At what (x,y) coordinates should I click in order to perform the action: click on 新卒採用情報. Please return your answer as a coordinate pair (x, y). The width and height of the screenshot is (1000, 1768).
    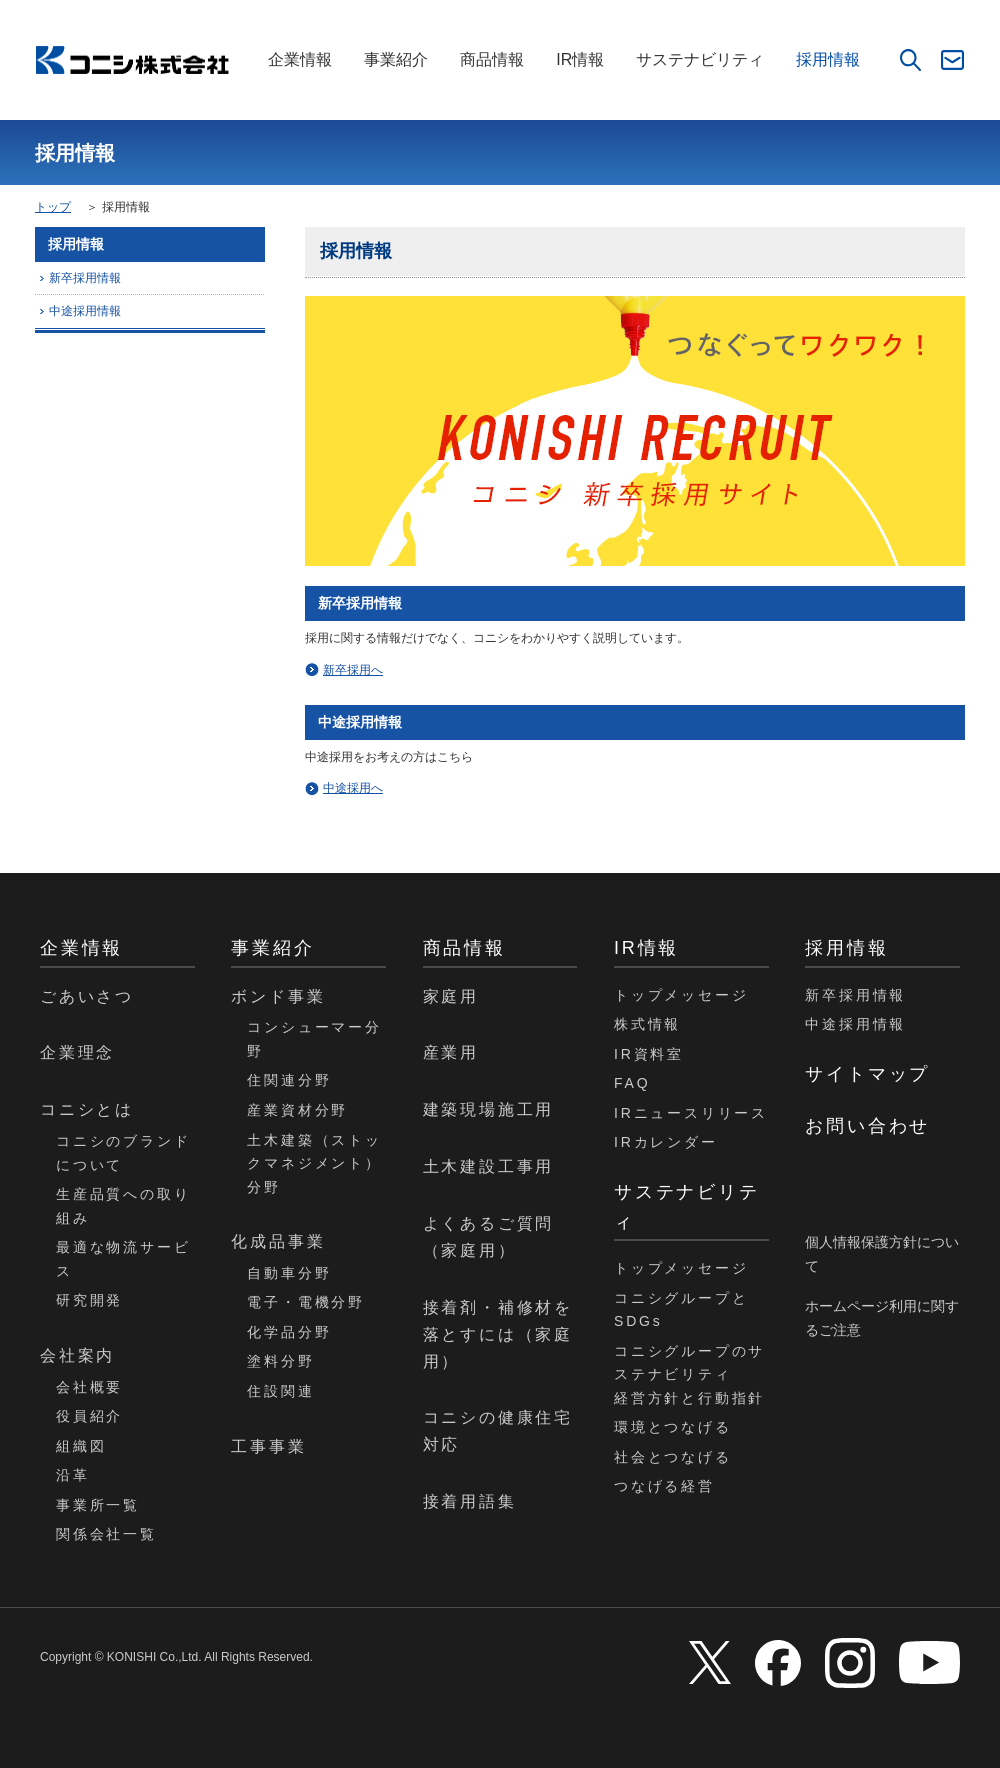
    Looking at the image, I should click on (85, 278).